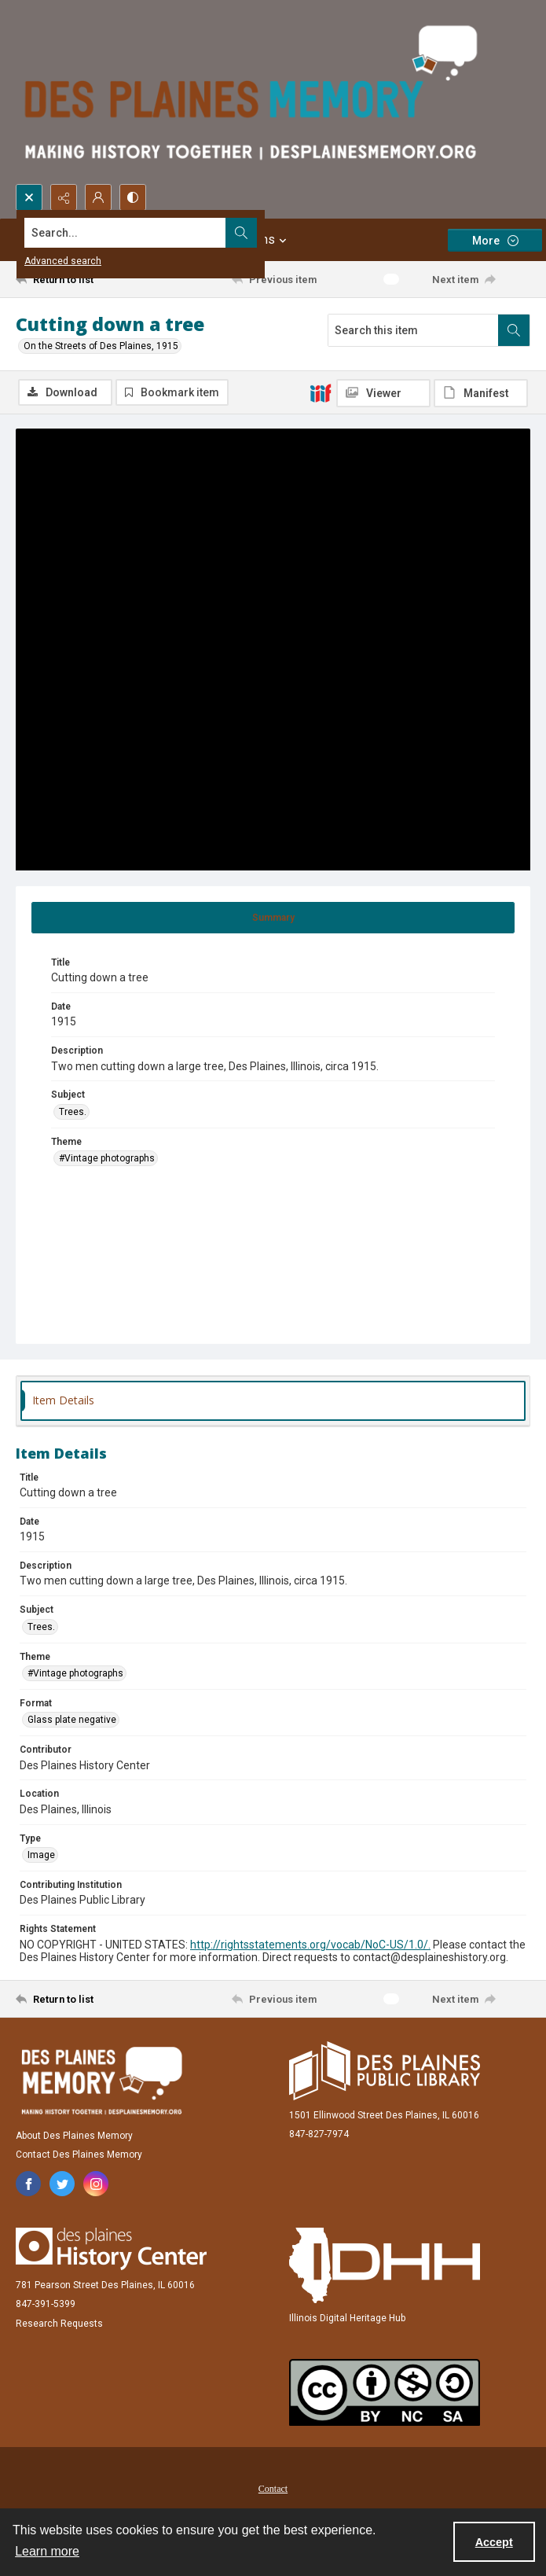 The width and height of the screenshot is (546, 2576). Describe the element at coordinates (72, 1113) in the screenshot. I see `Trees. [Subject Trees.]` at that location.